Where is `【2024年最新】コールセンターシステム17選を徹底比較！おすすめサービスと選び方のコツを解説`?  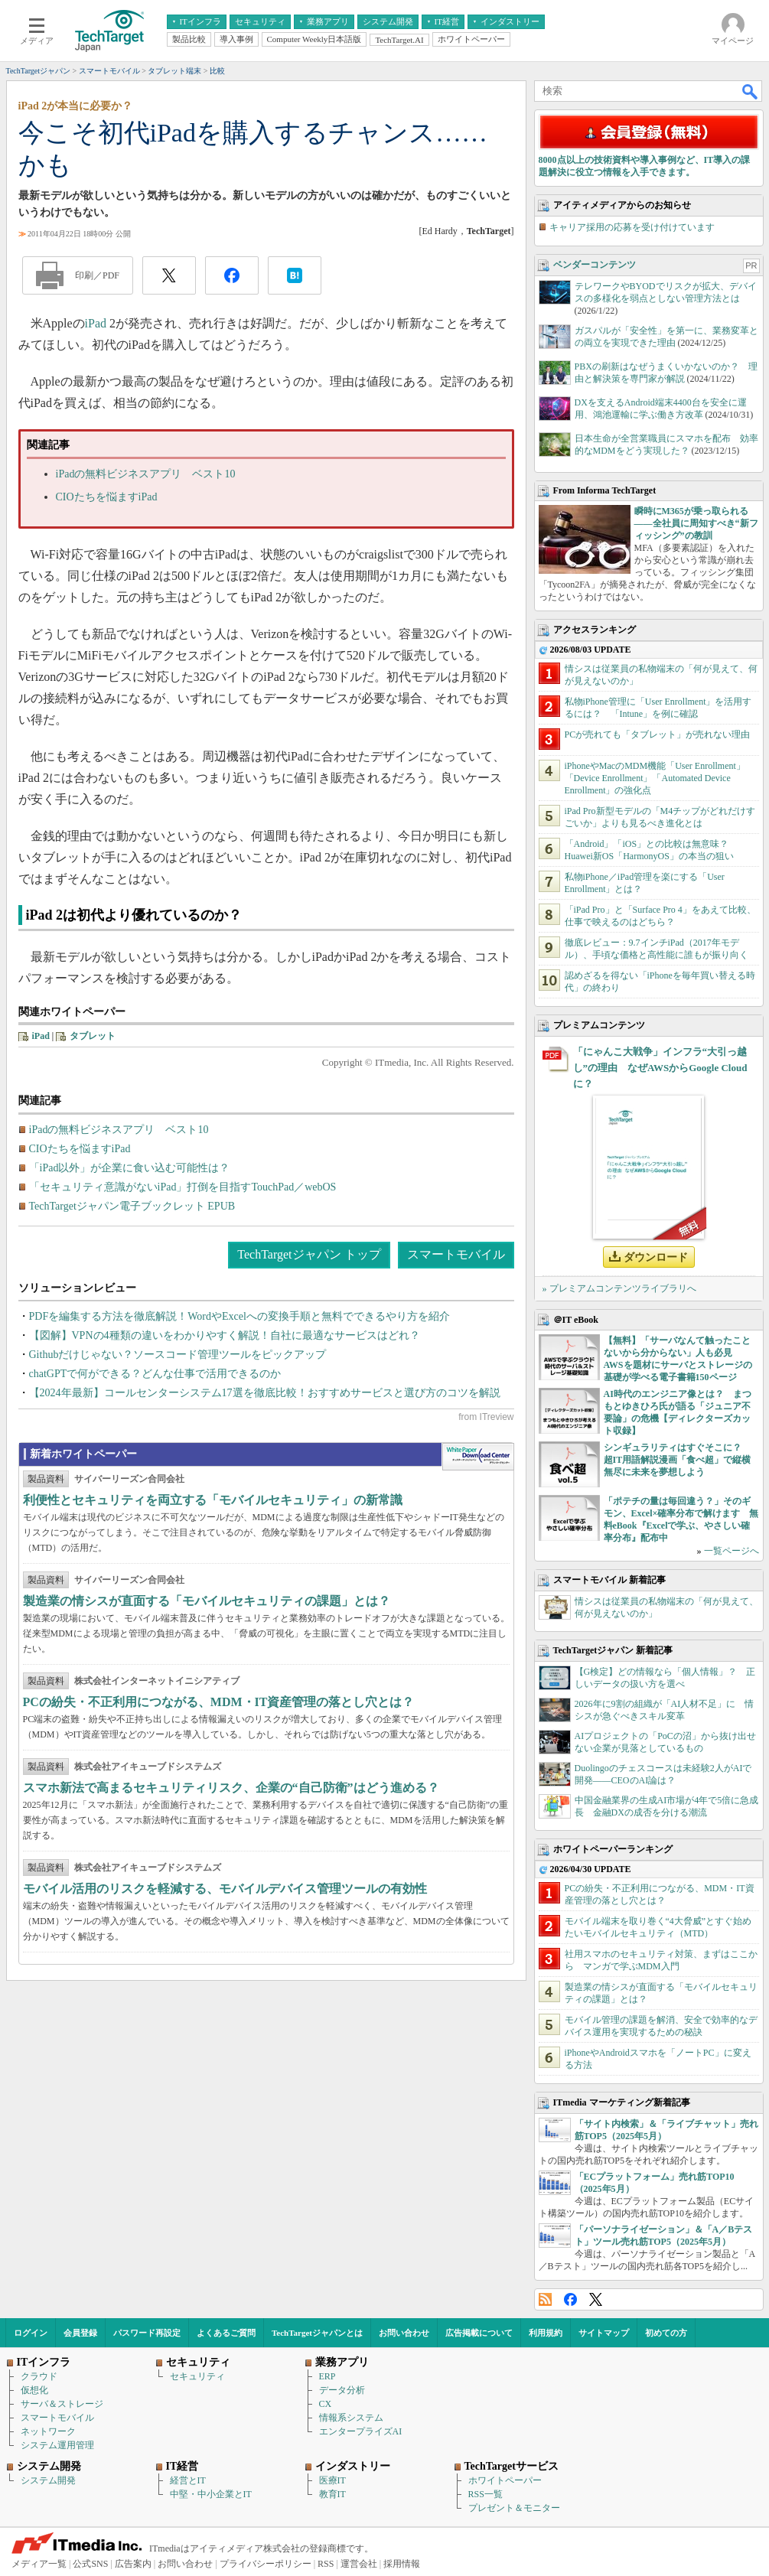 【2024年最新】コールセンターシステム17選を徹底比較！おすすめサービスと選び方のコツを解説 is located at coordinates (264, 1393).